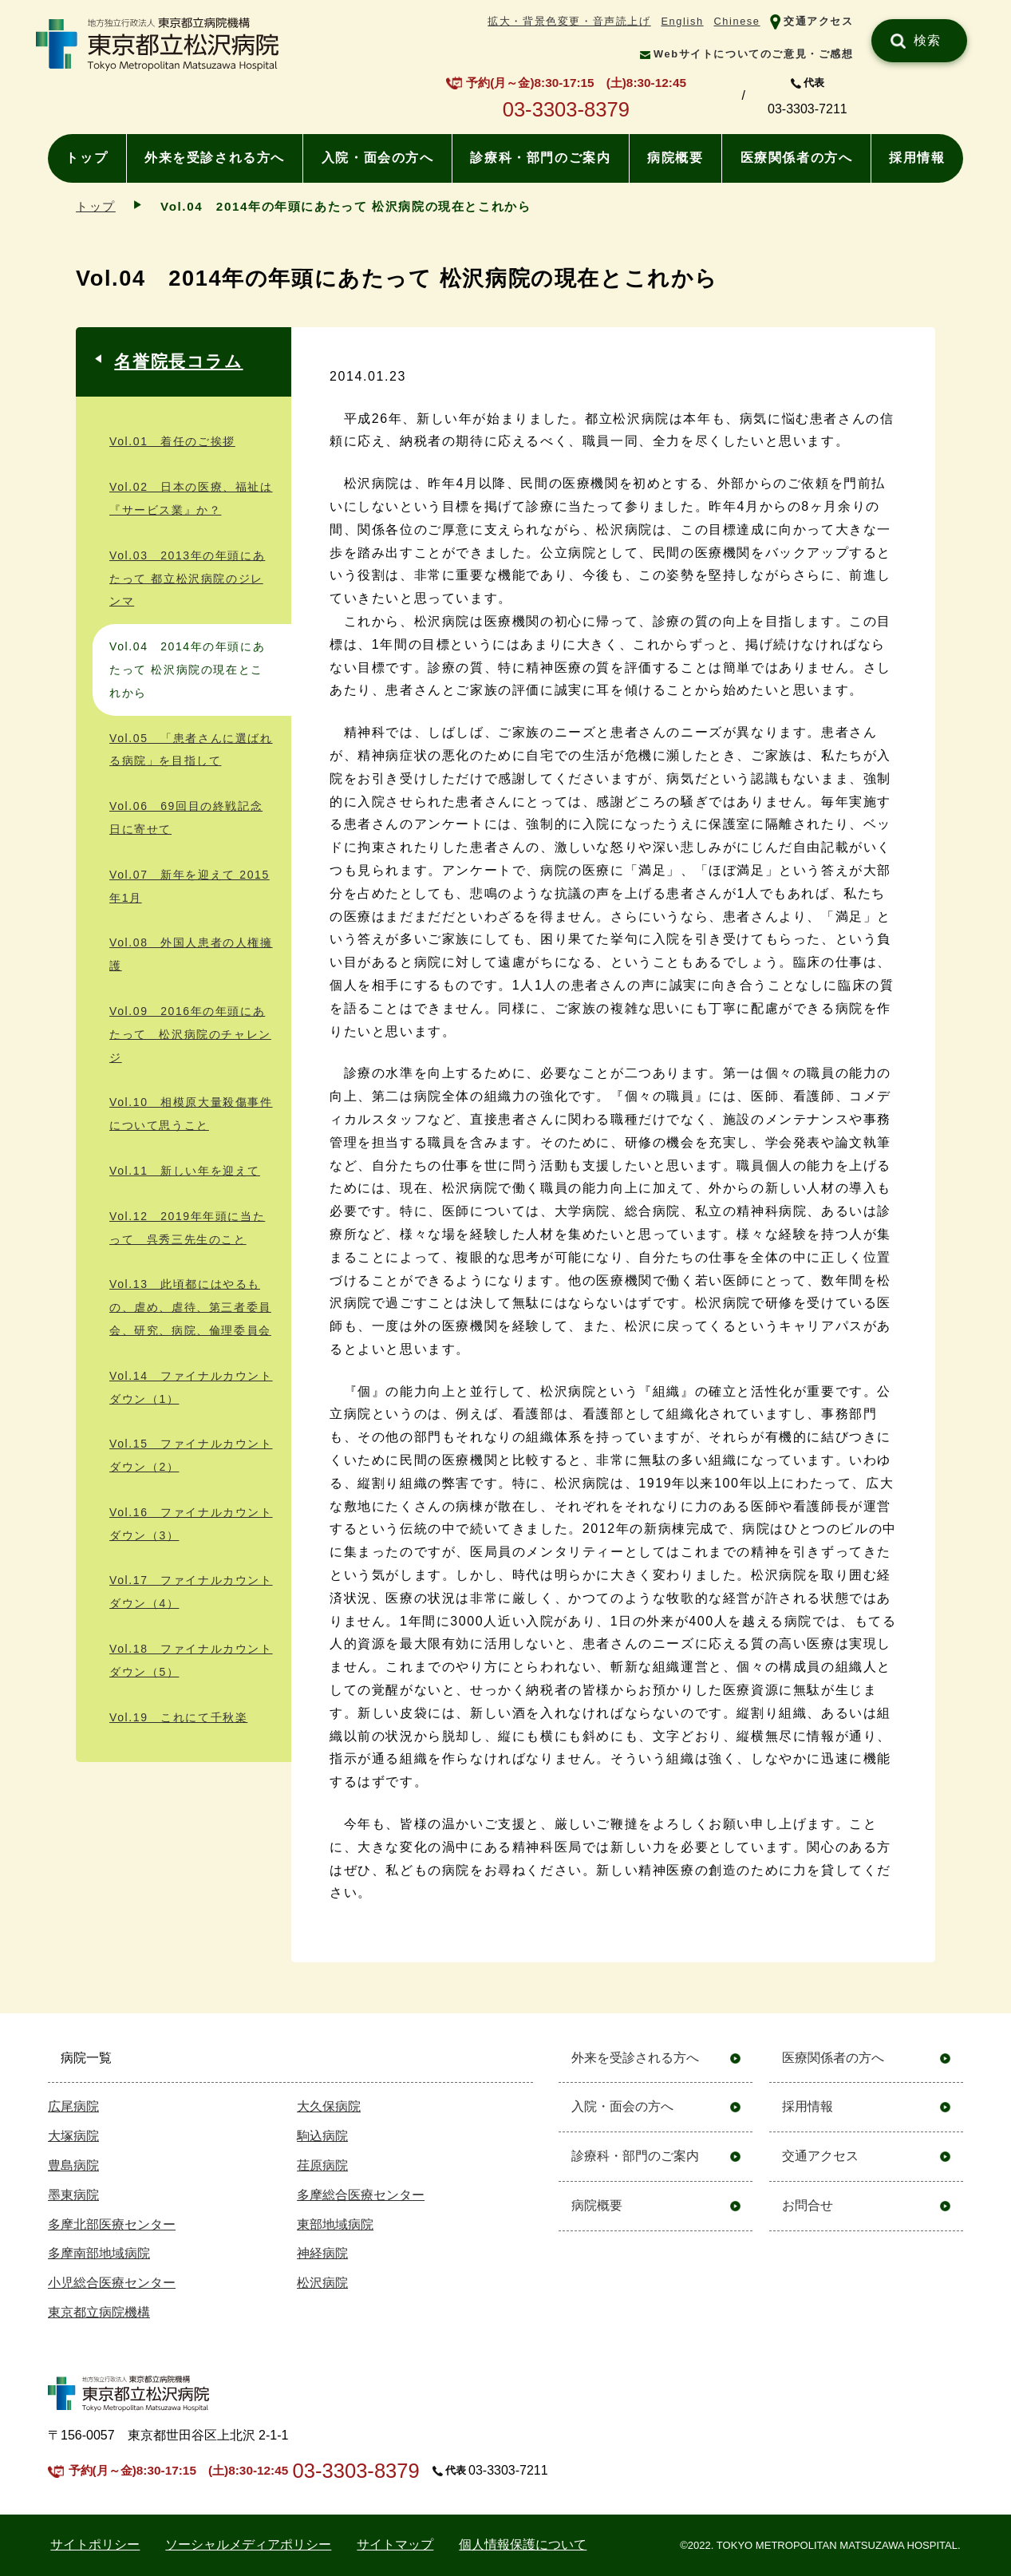  What do you see at coordinates (928, 40) in the screenshot?
I see `検索` at bounding box center [928, 40].